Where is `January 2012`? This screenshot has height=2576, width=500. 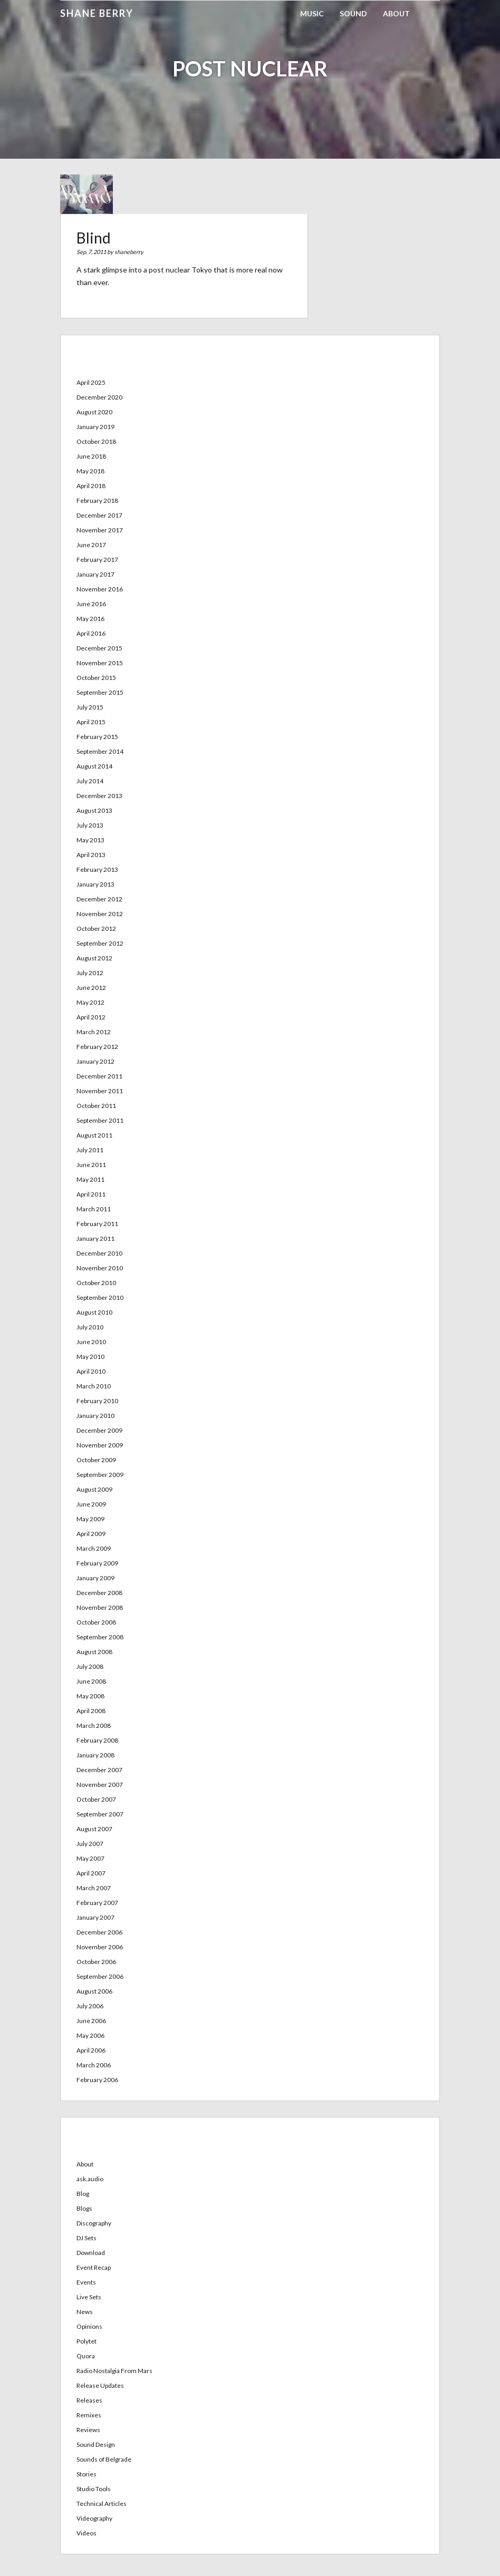
January 2012 is located at coordinates (95, 1061).